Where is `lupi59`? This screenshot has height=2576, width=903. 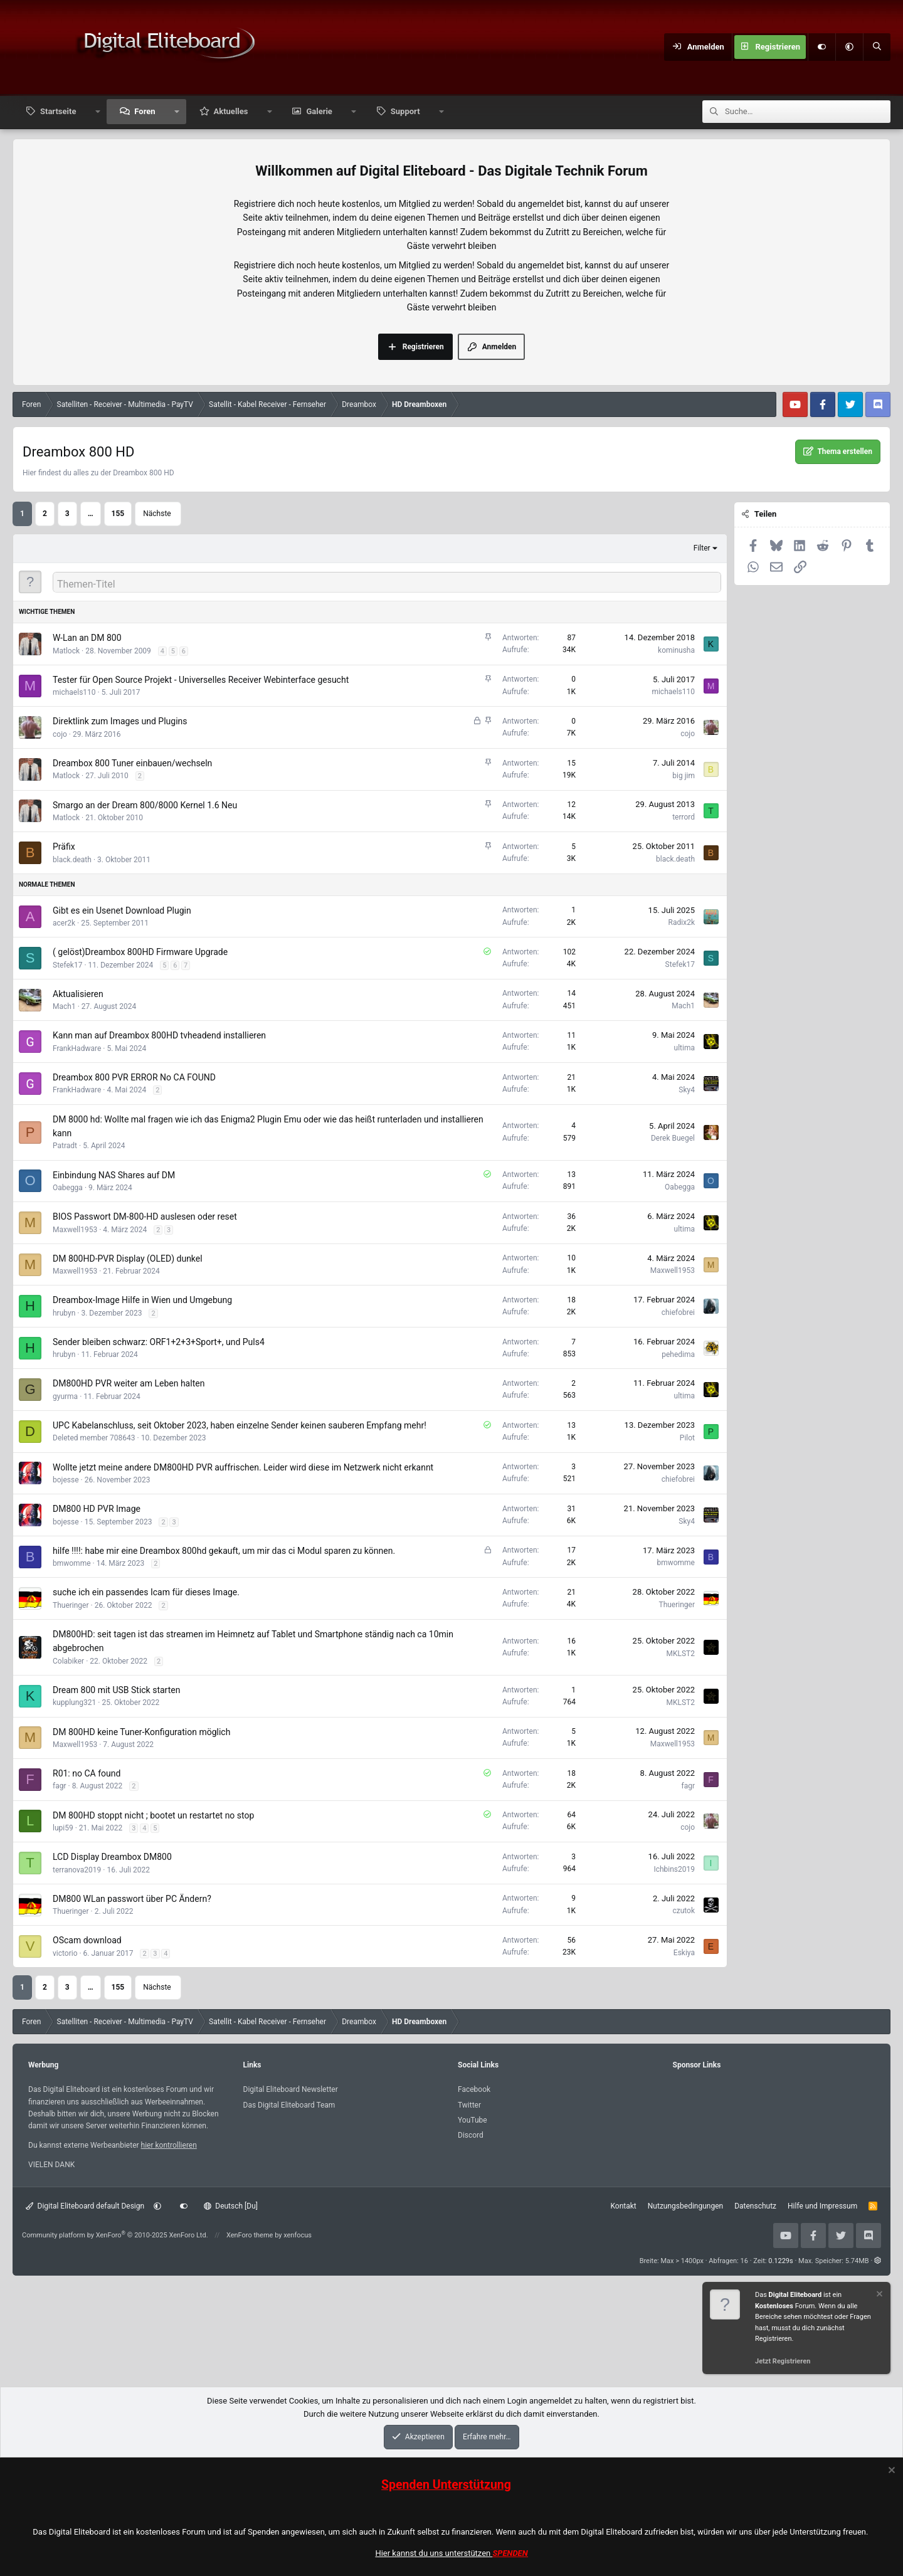
lupi59 is located at coordinates (63, 1828).